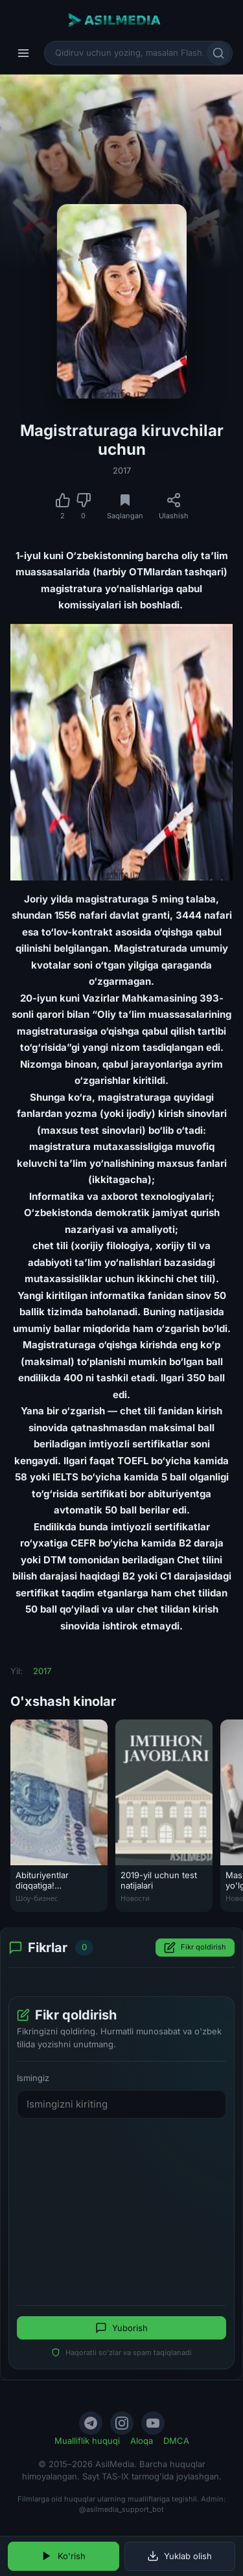  What do you see at coordinates (218, 53) in the screenshot?
I see `[Qidirish]` at bounding box center [218, 53].